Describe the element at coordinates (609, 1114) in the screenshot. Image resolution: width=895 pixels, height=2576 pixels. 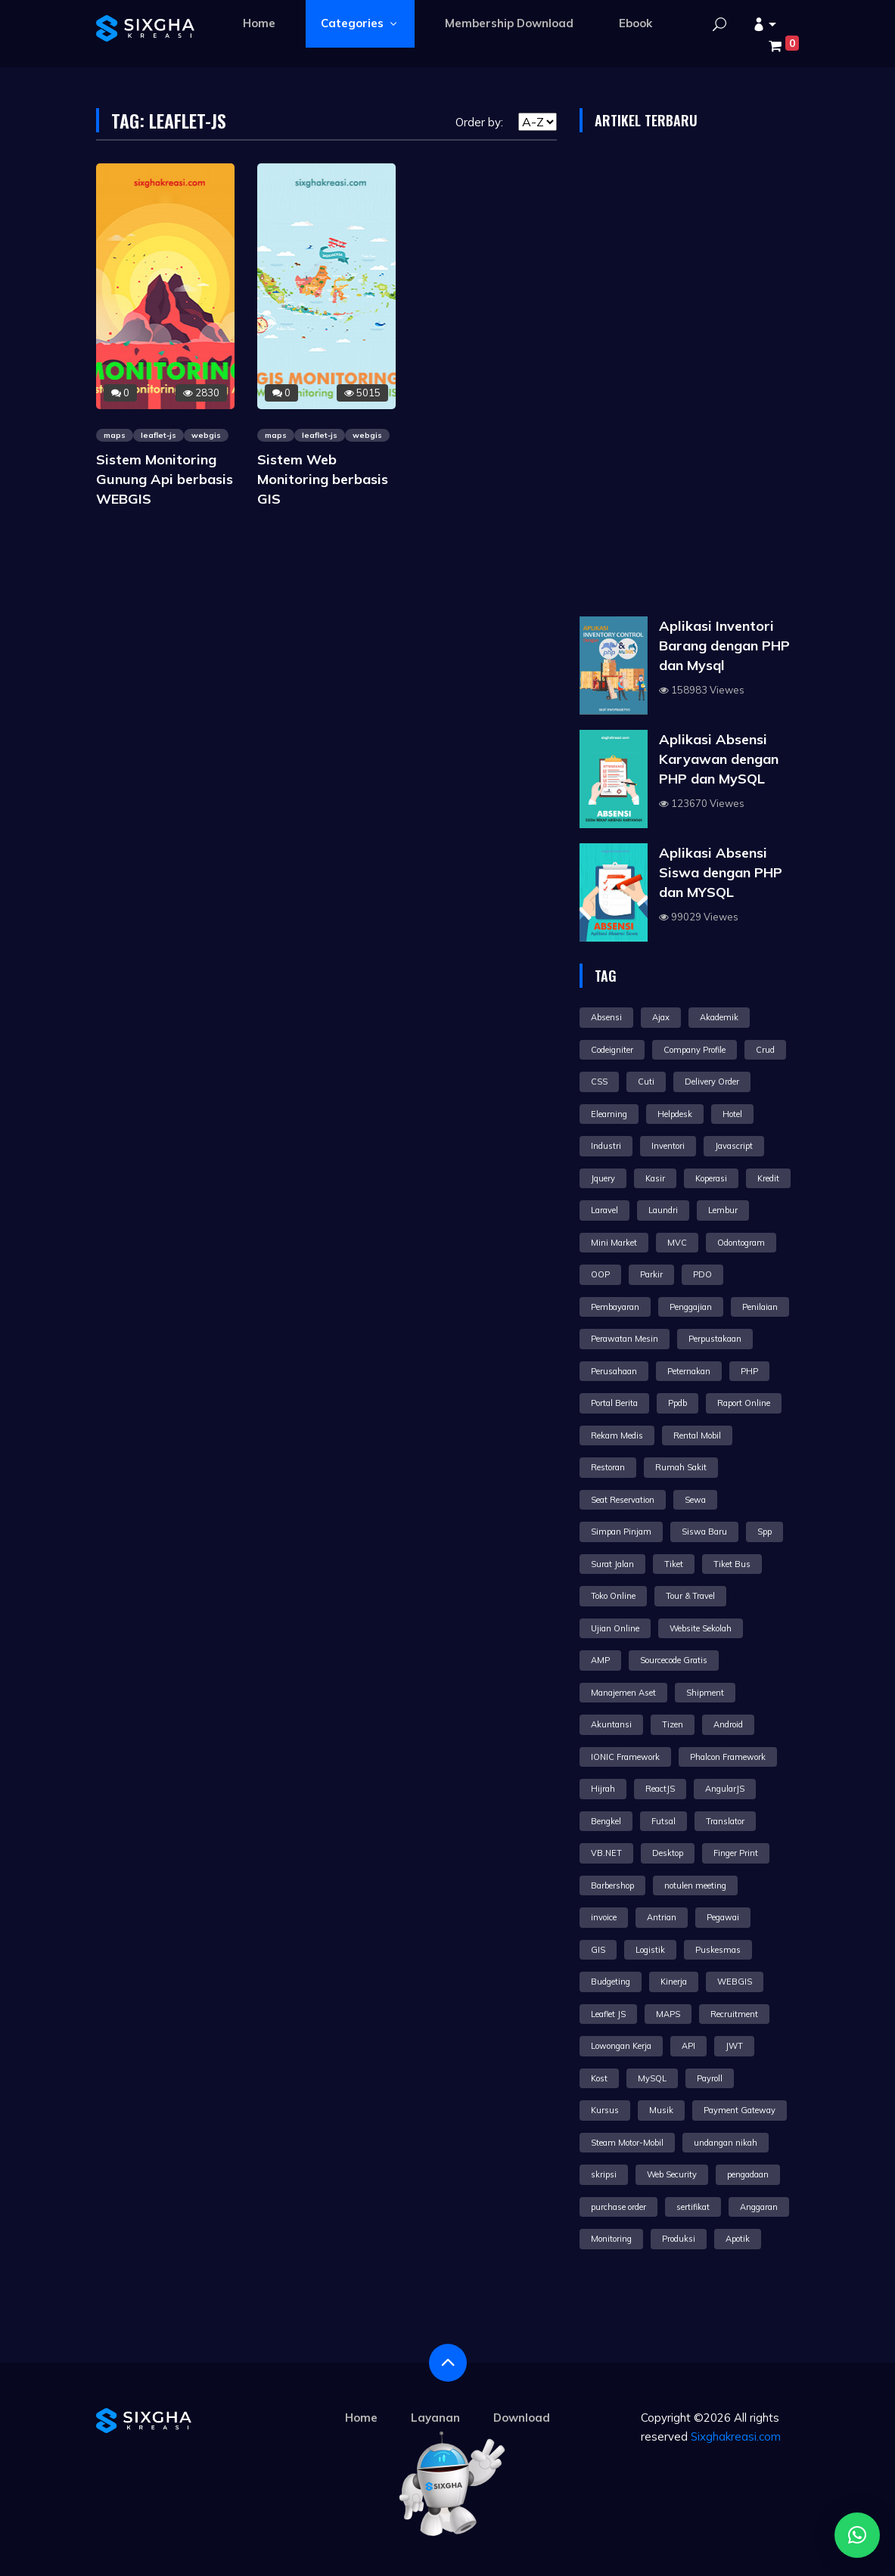
I see `Elearning` at that location.